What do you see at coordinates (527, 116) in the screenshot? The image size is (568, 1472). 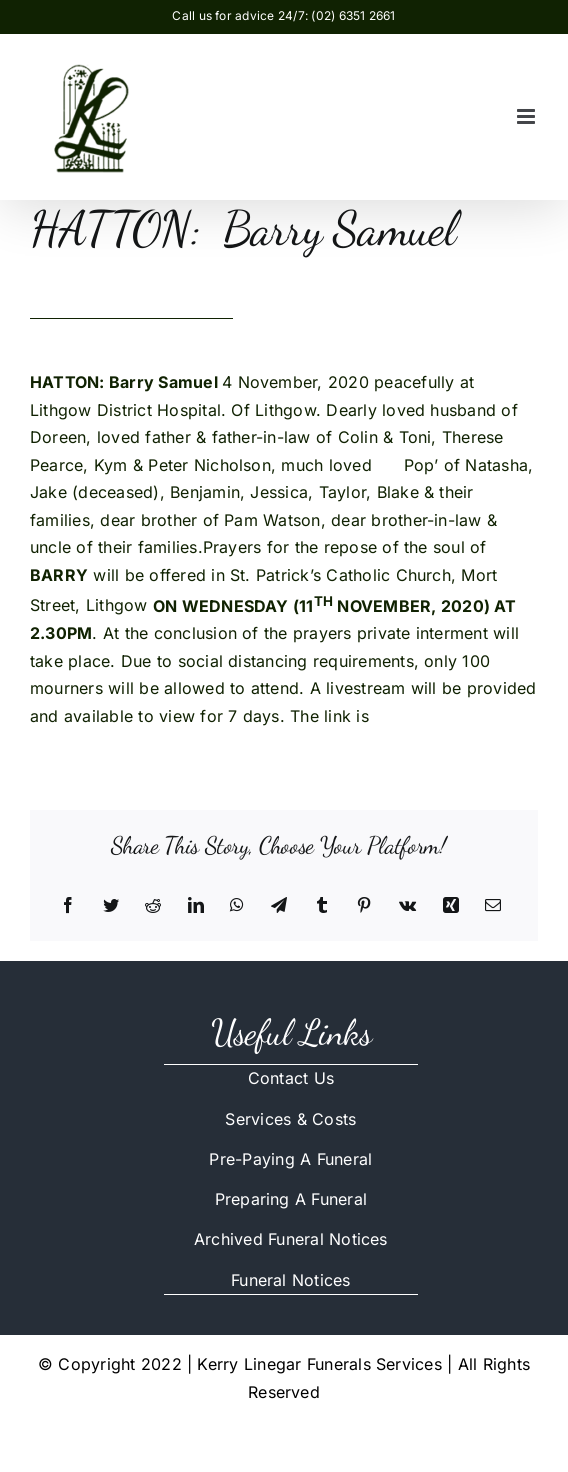 I see `[Toggle mobile menu]` at bounding box center [527, 116].